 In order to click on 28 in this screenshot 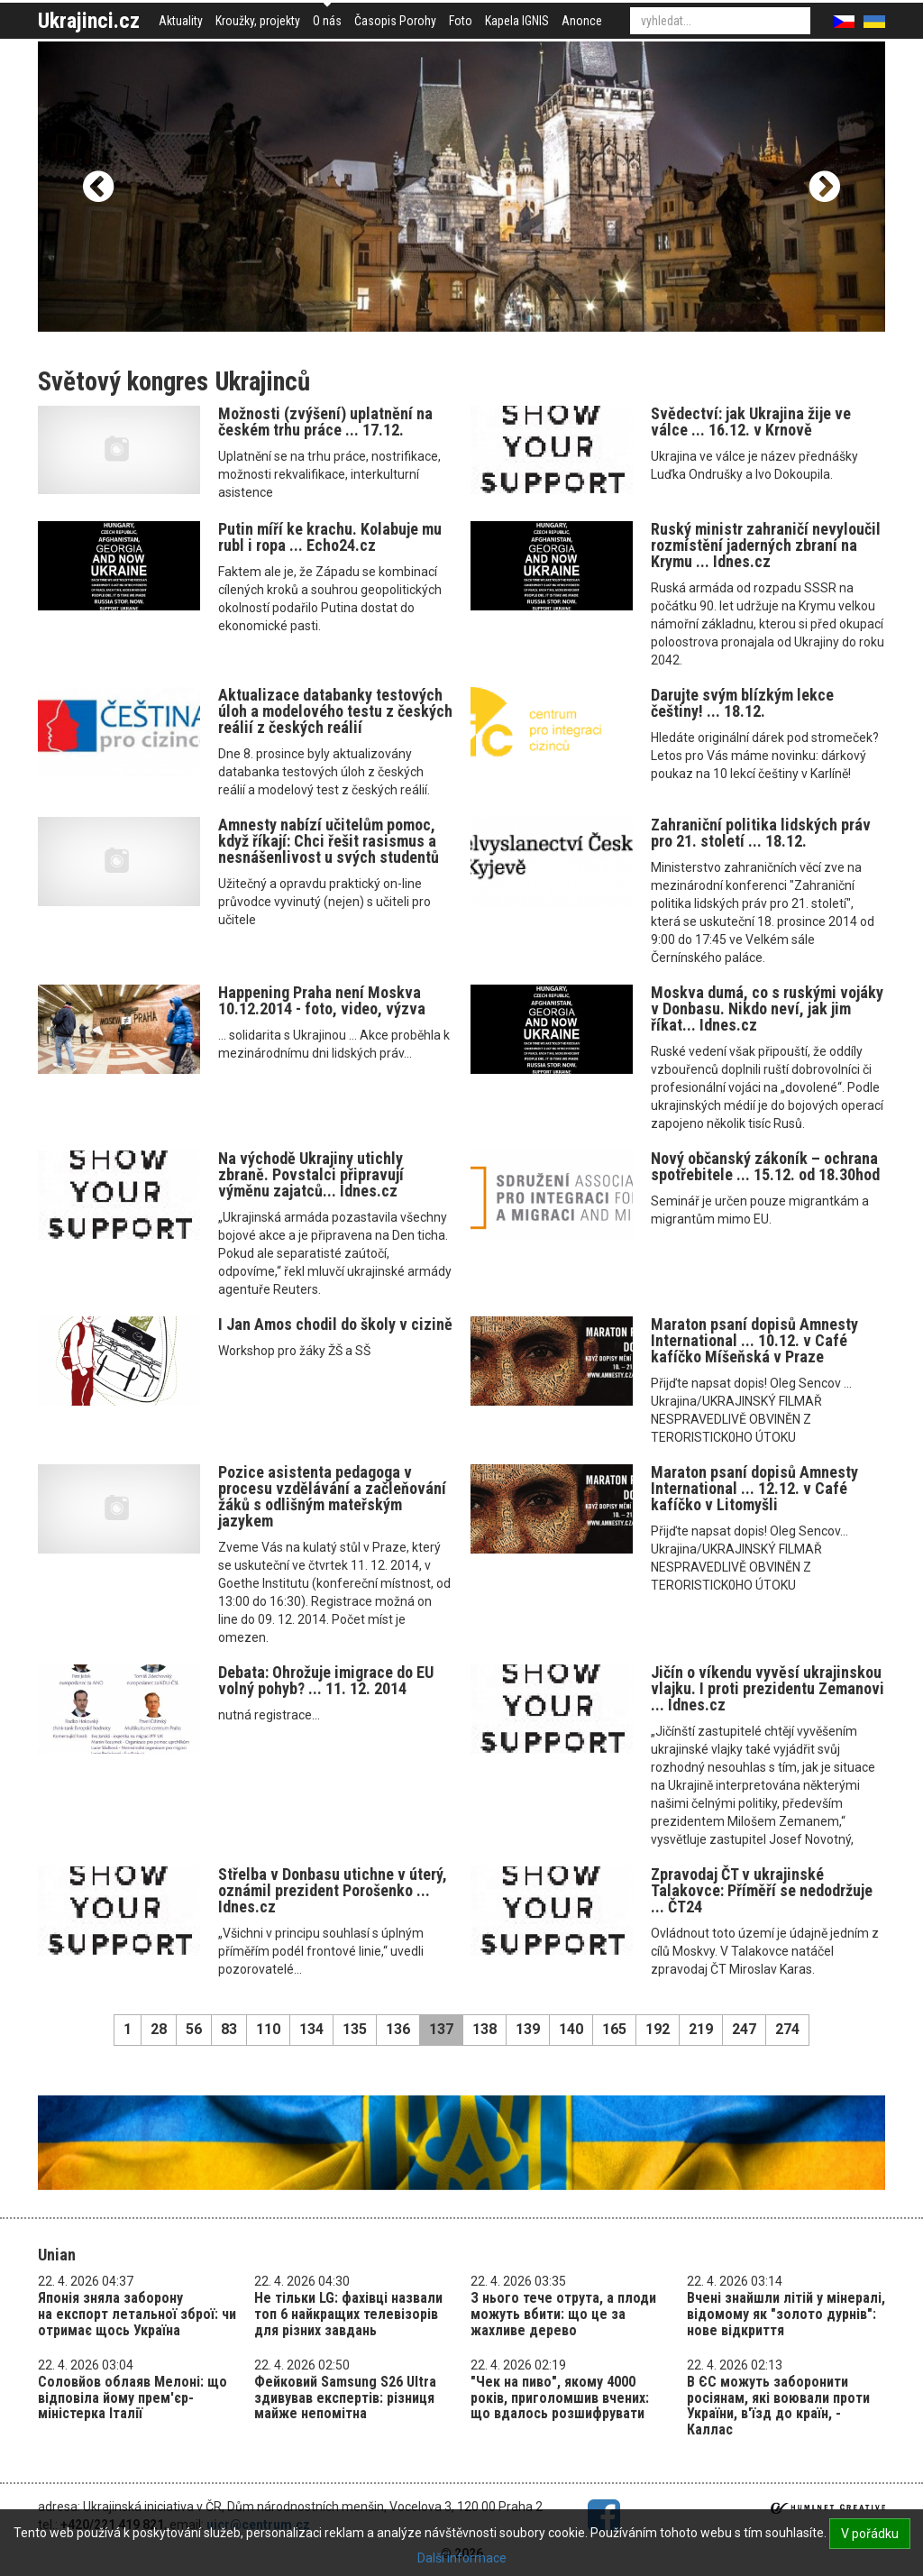, I will do `click(159, 2029)`.